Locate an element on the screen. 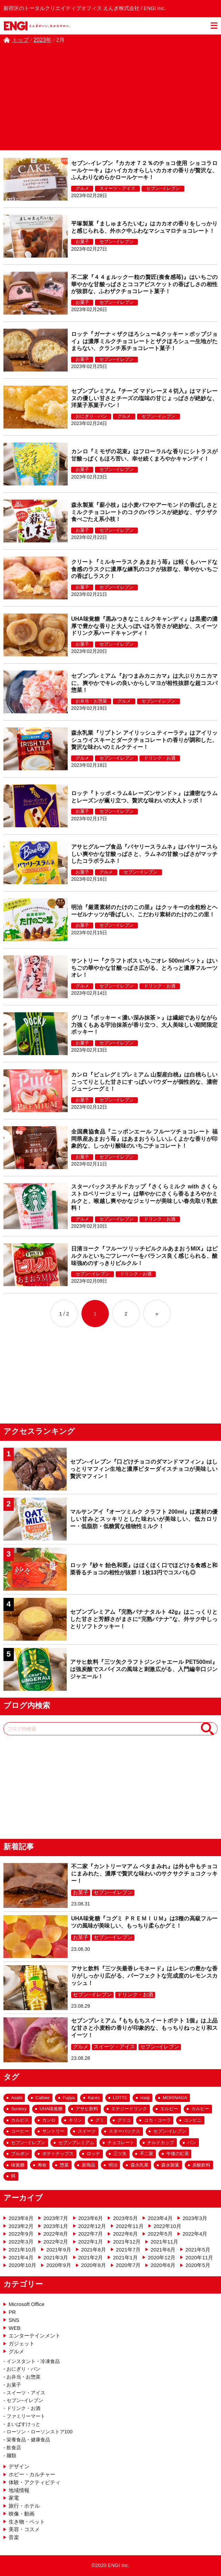 The image size is (221, 2576). ロッテ『ガーナ＜ザクほろシュー&クッキー＞ポップジョイ』は濃厚ミルクチョコレートとザクほろシュー生地がたまらない、クランチ系チョコレート菓子！ is located at coordinates (144, 341).